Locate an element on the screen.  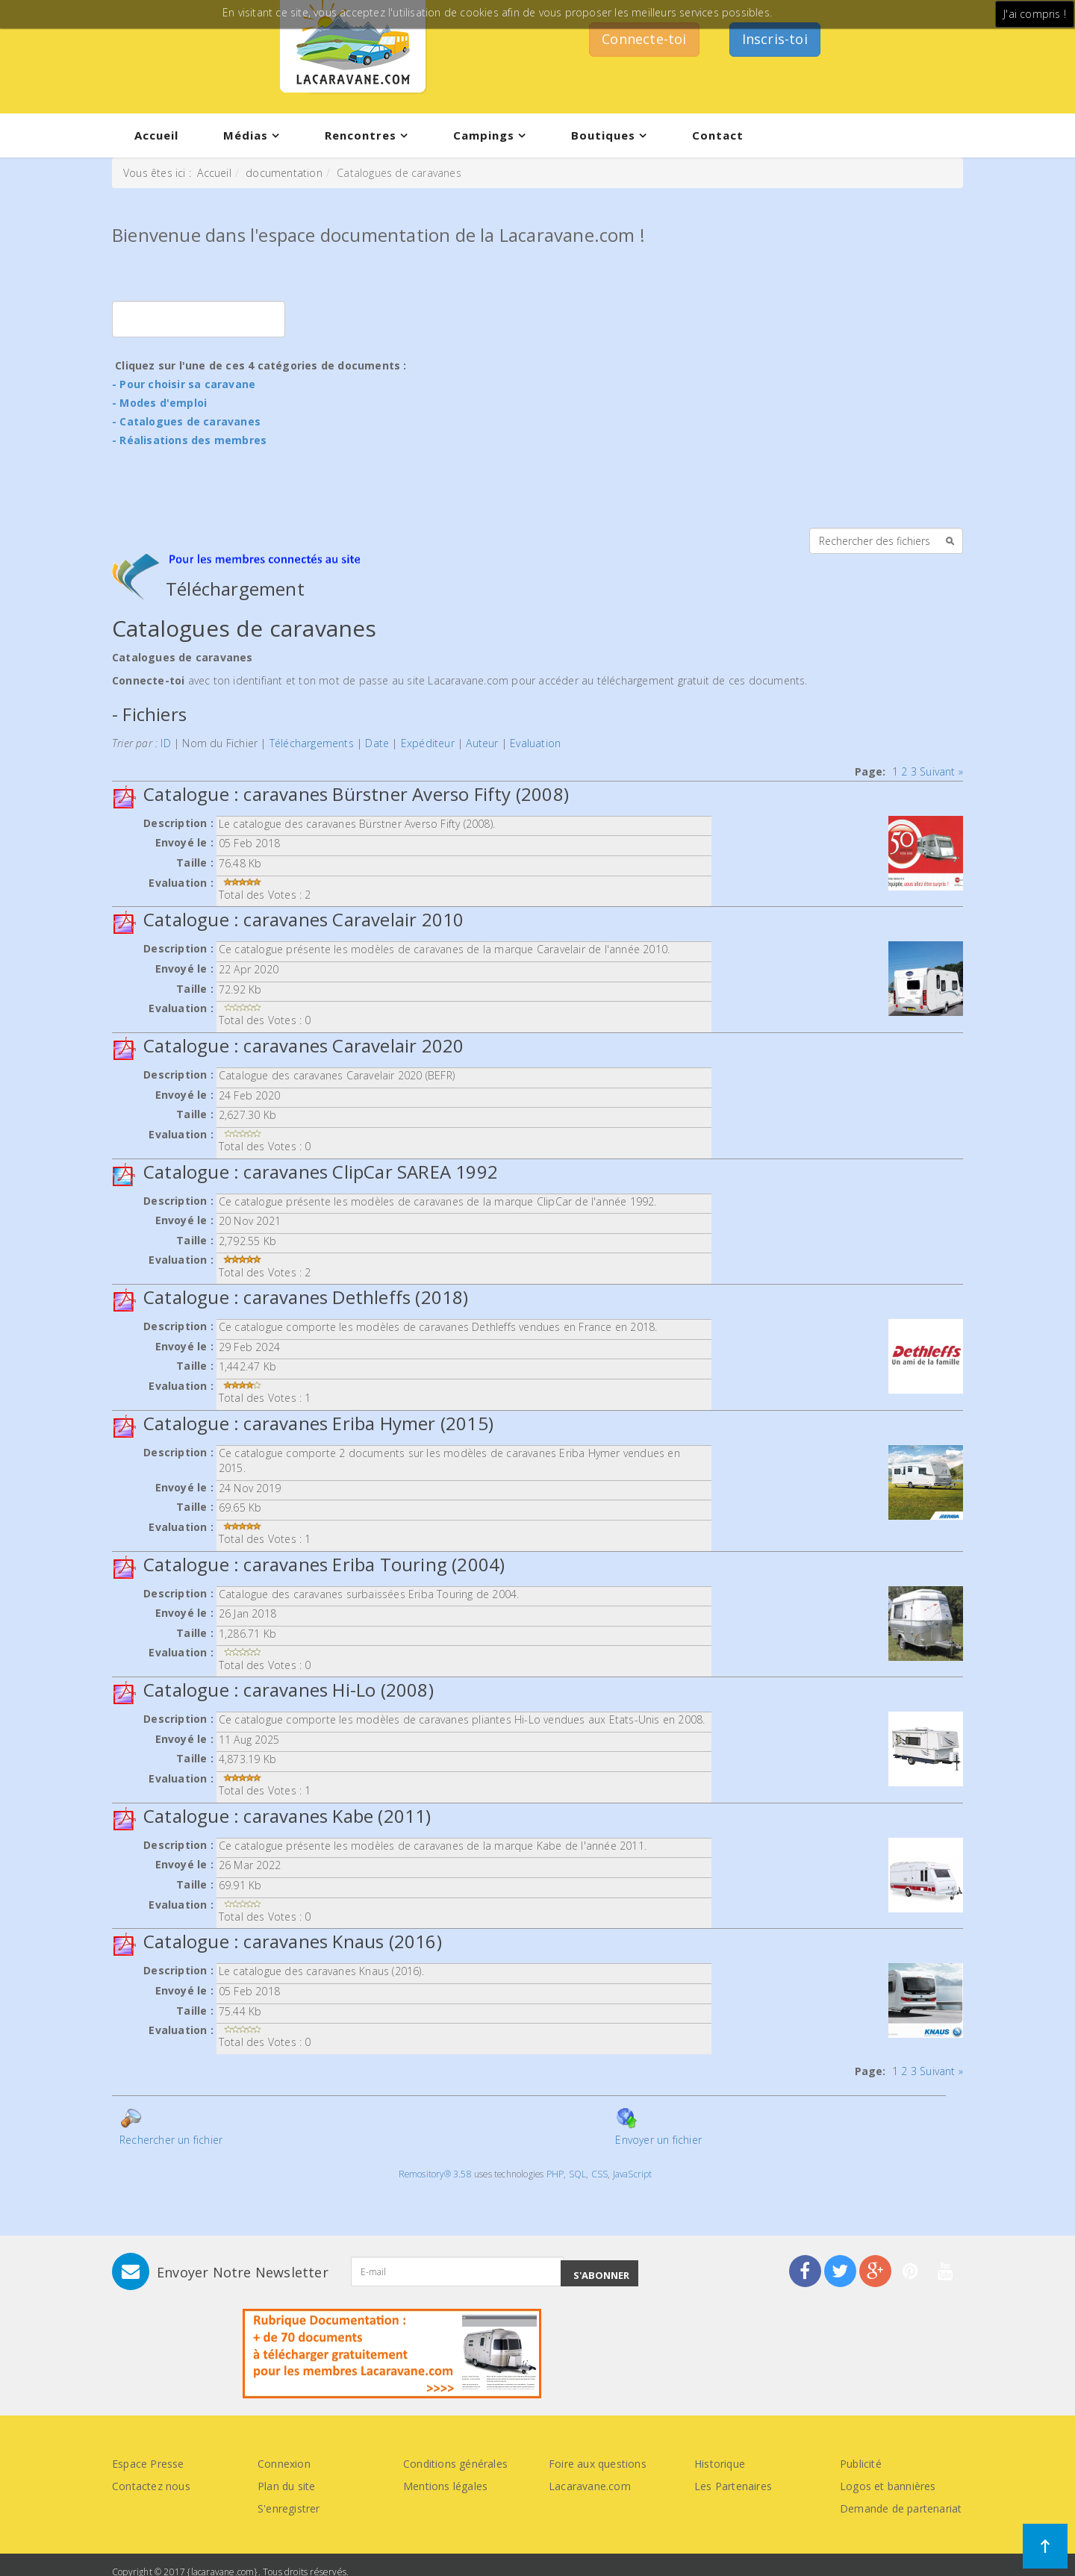
Conditions générales is located at coordinates (455, 2464).